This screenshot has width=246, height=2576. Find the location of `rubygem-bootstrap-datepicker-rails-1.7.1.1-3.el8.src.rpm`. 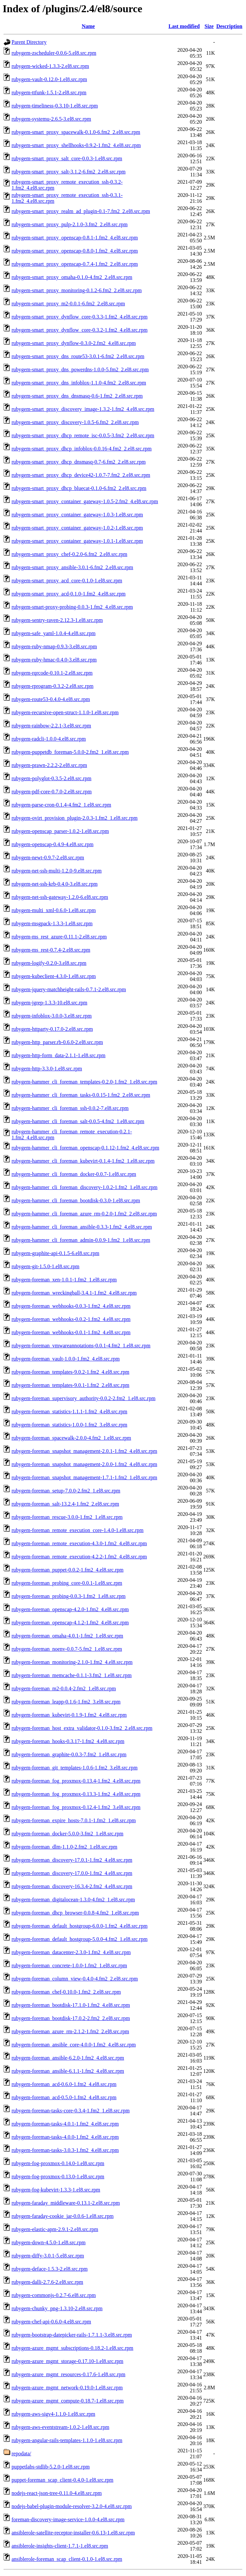

rubygem-bootstrap-datepicker-rails-1.7.1.1-3.el8.src.rpm is located at coordinates (72, 2335).